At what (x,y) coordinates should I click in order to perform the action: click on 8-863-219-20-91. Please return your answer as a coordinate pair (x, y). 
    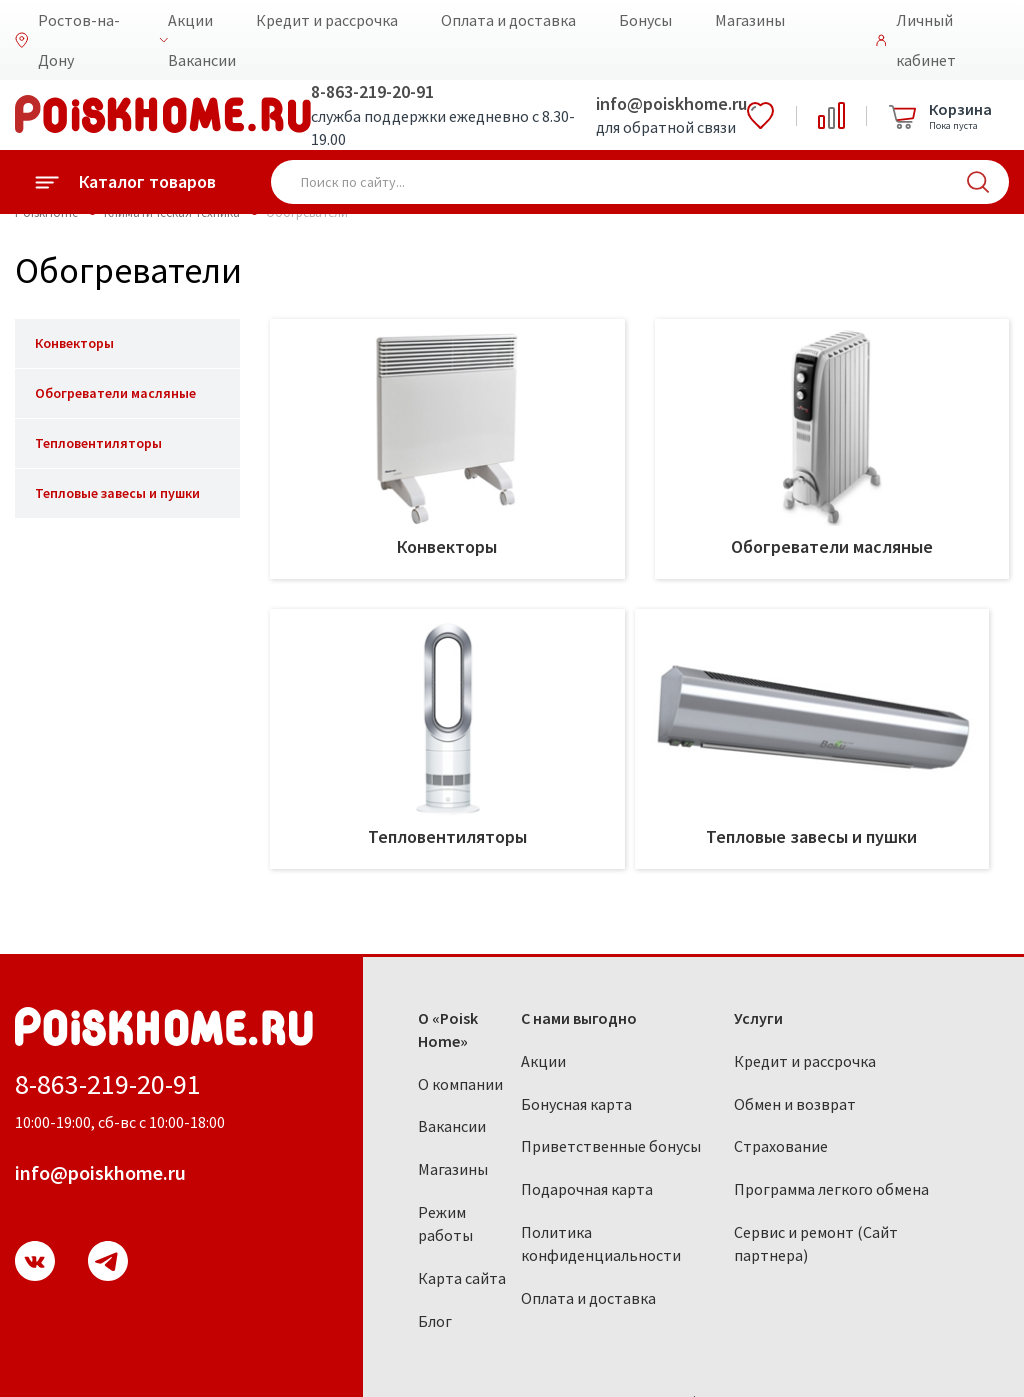
    Looking at the image, I should click on (372, 91).